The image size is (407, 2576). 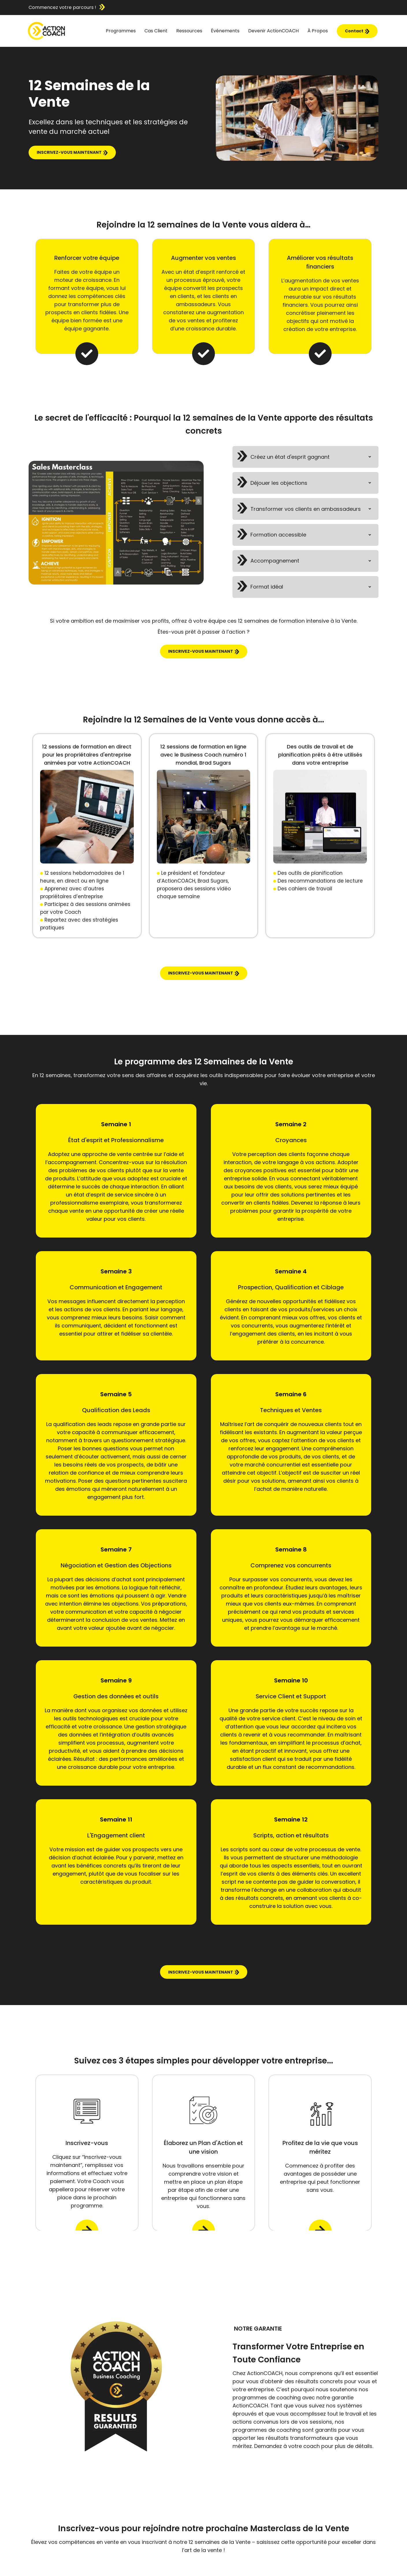 What do you see at coordinates (317, 30) in the screenshot?
I see `À Propos` at bounding box center [317, 30].